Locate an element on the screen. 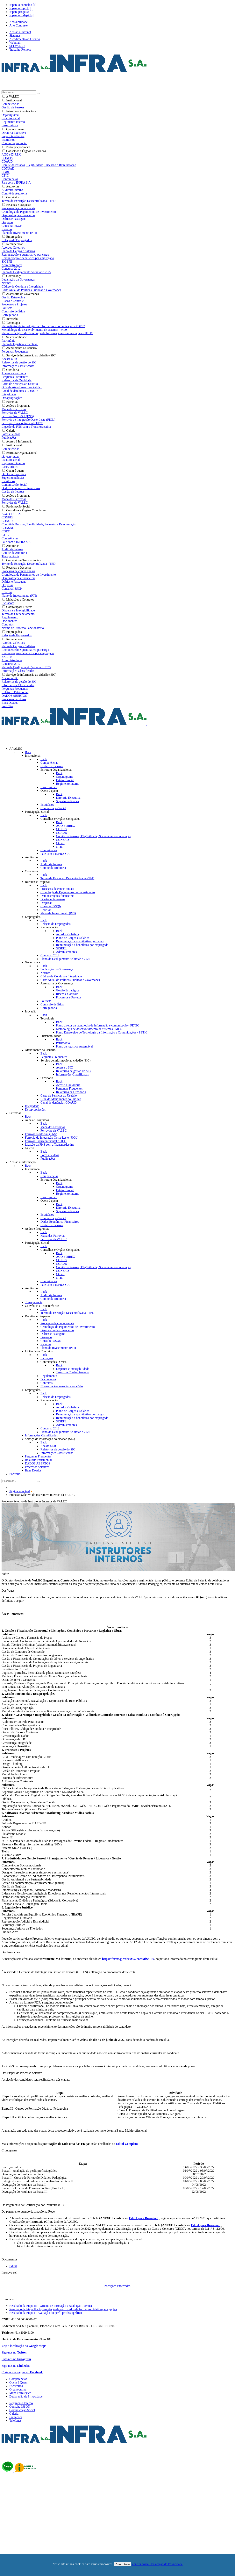  Dispensa e Inexigibilidade [menuitem] is located at coordinates (18, 610).